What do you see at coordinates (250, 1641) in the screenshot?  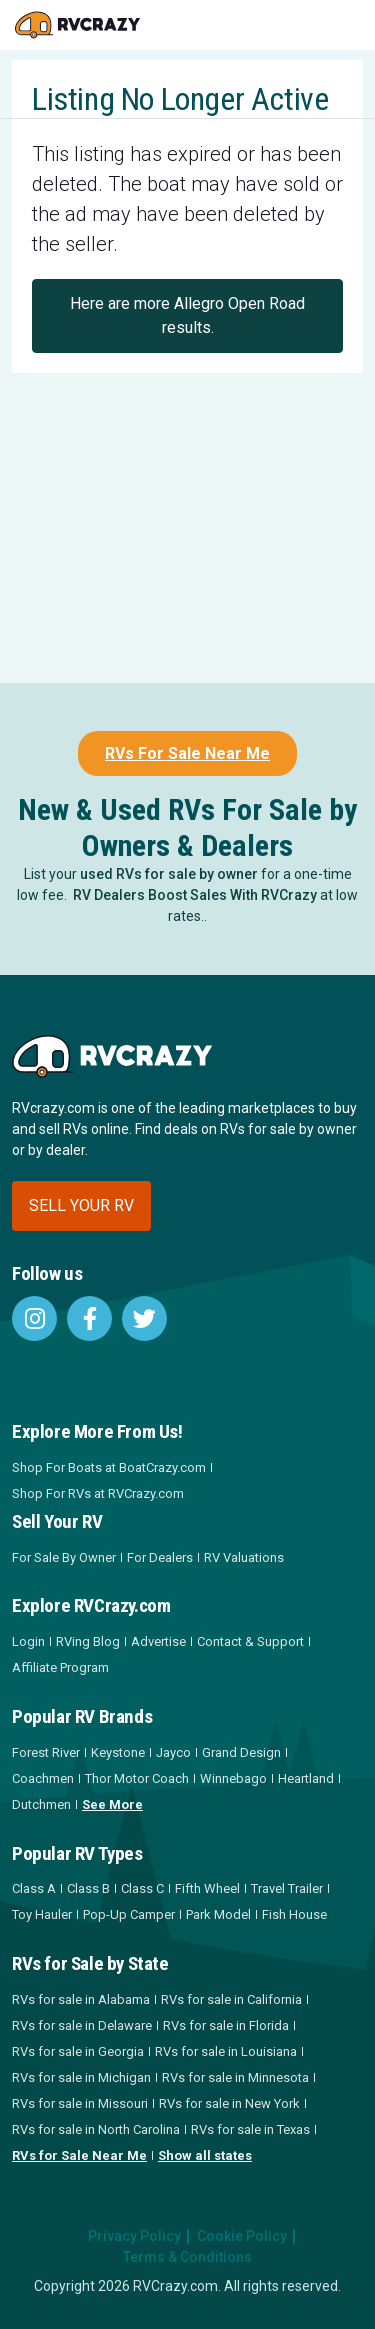 I see `Contact & Support` at bounding box center [250, 1641].